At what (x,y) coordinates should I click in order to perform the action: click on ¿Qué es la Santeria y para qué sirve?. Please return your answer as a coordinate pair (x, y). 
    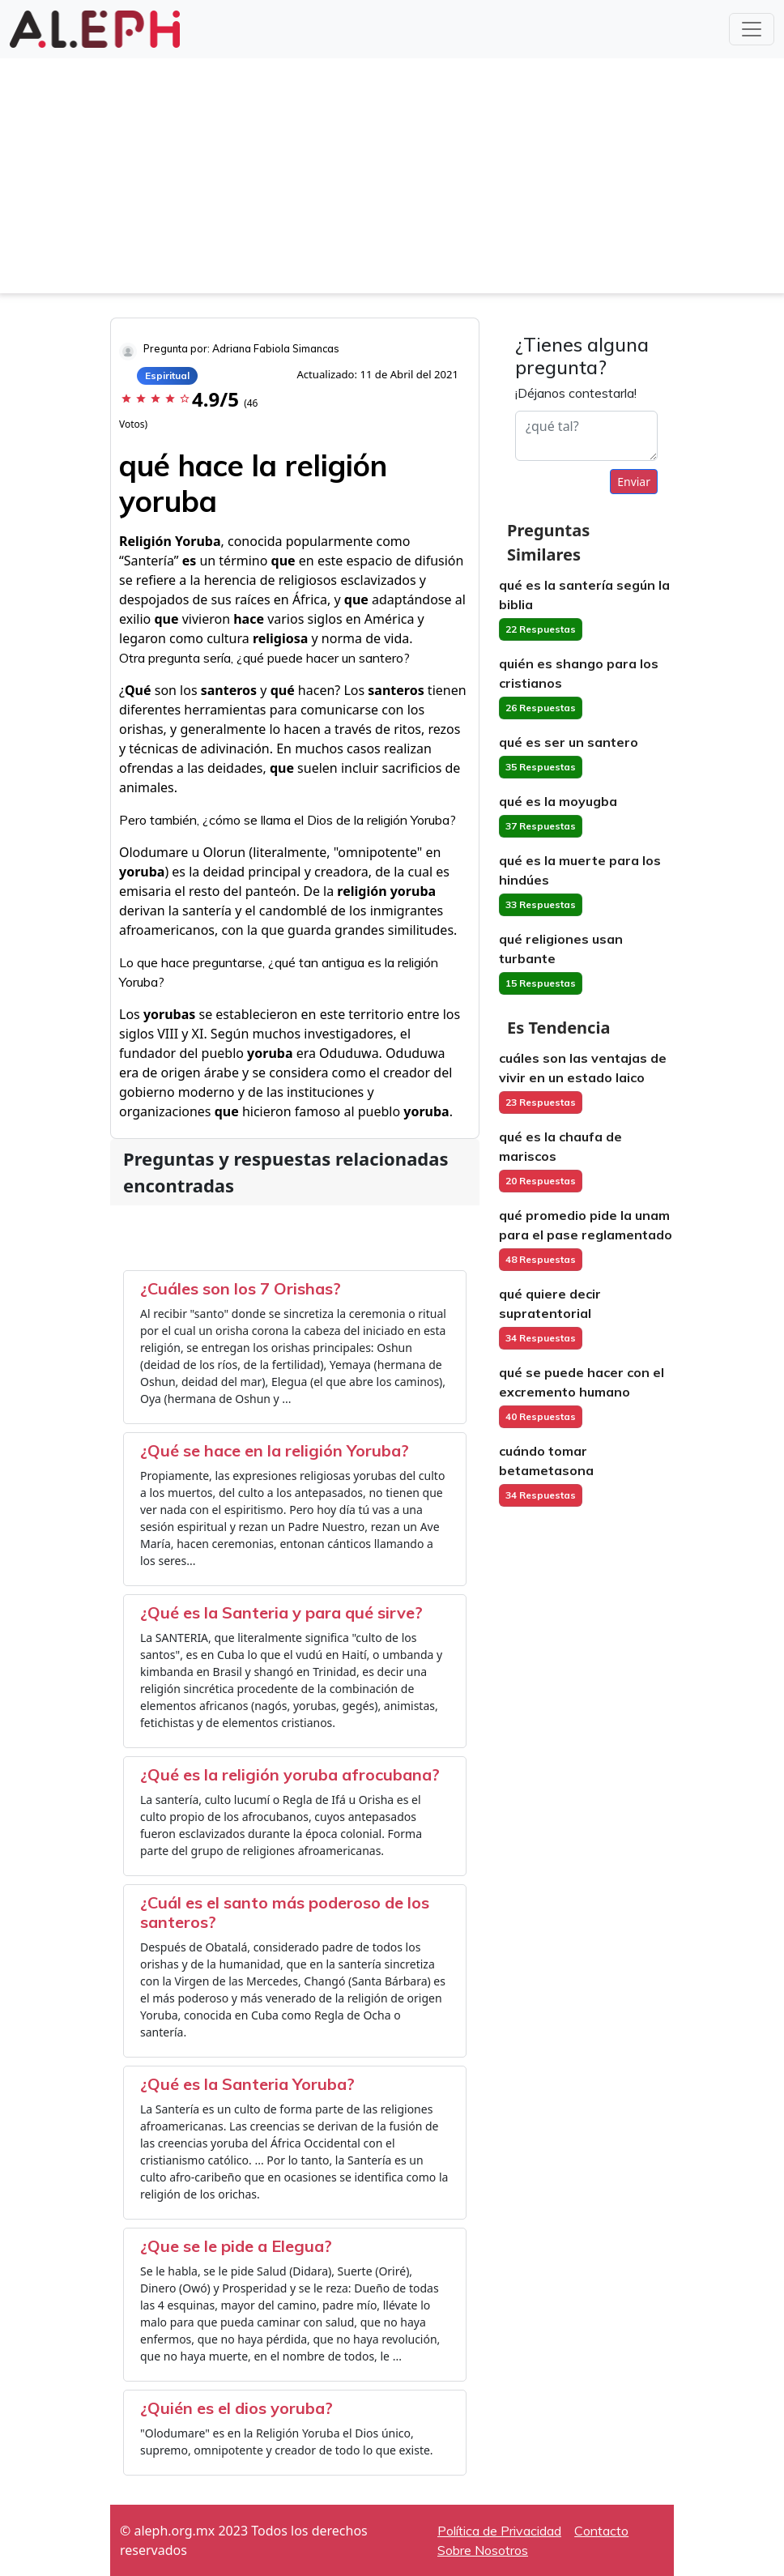
    Looking at the image, I should click on (281, 1612).